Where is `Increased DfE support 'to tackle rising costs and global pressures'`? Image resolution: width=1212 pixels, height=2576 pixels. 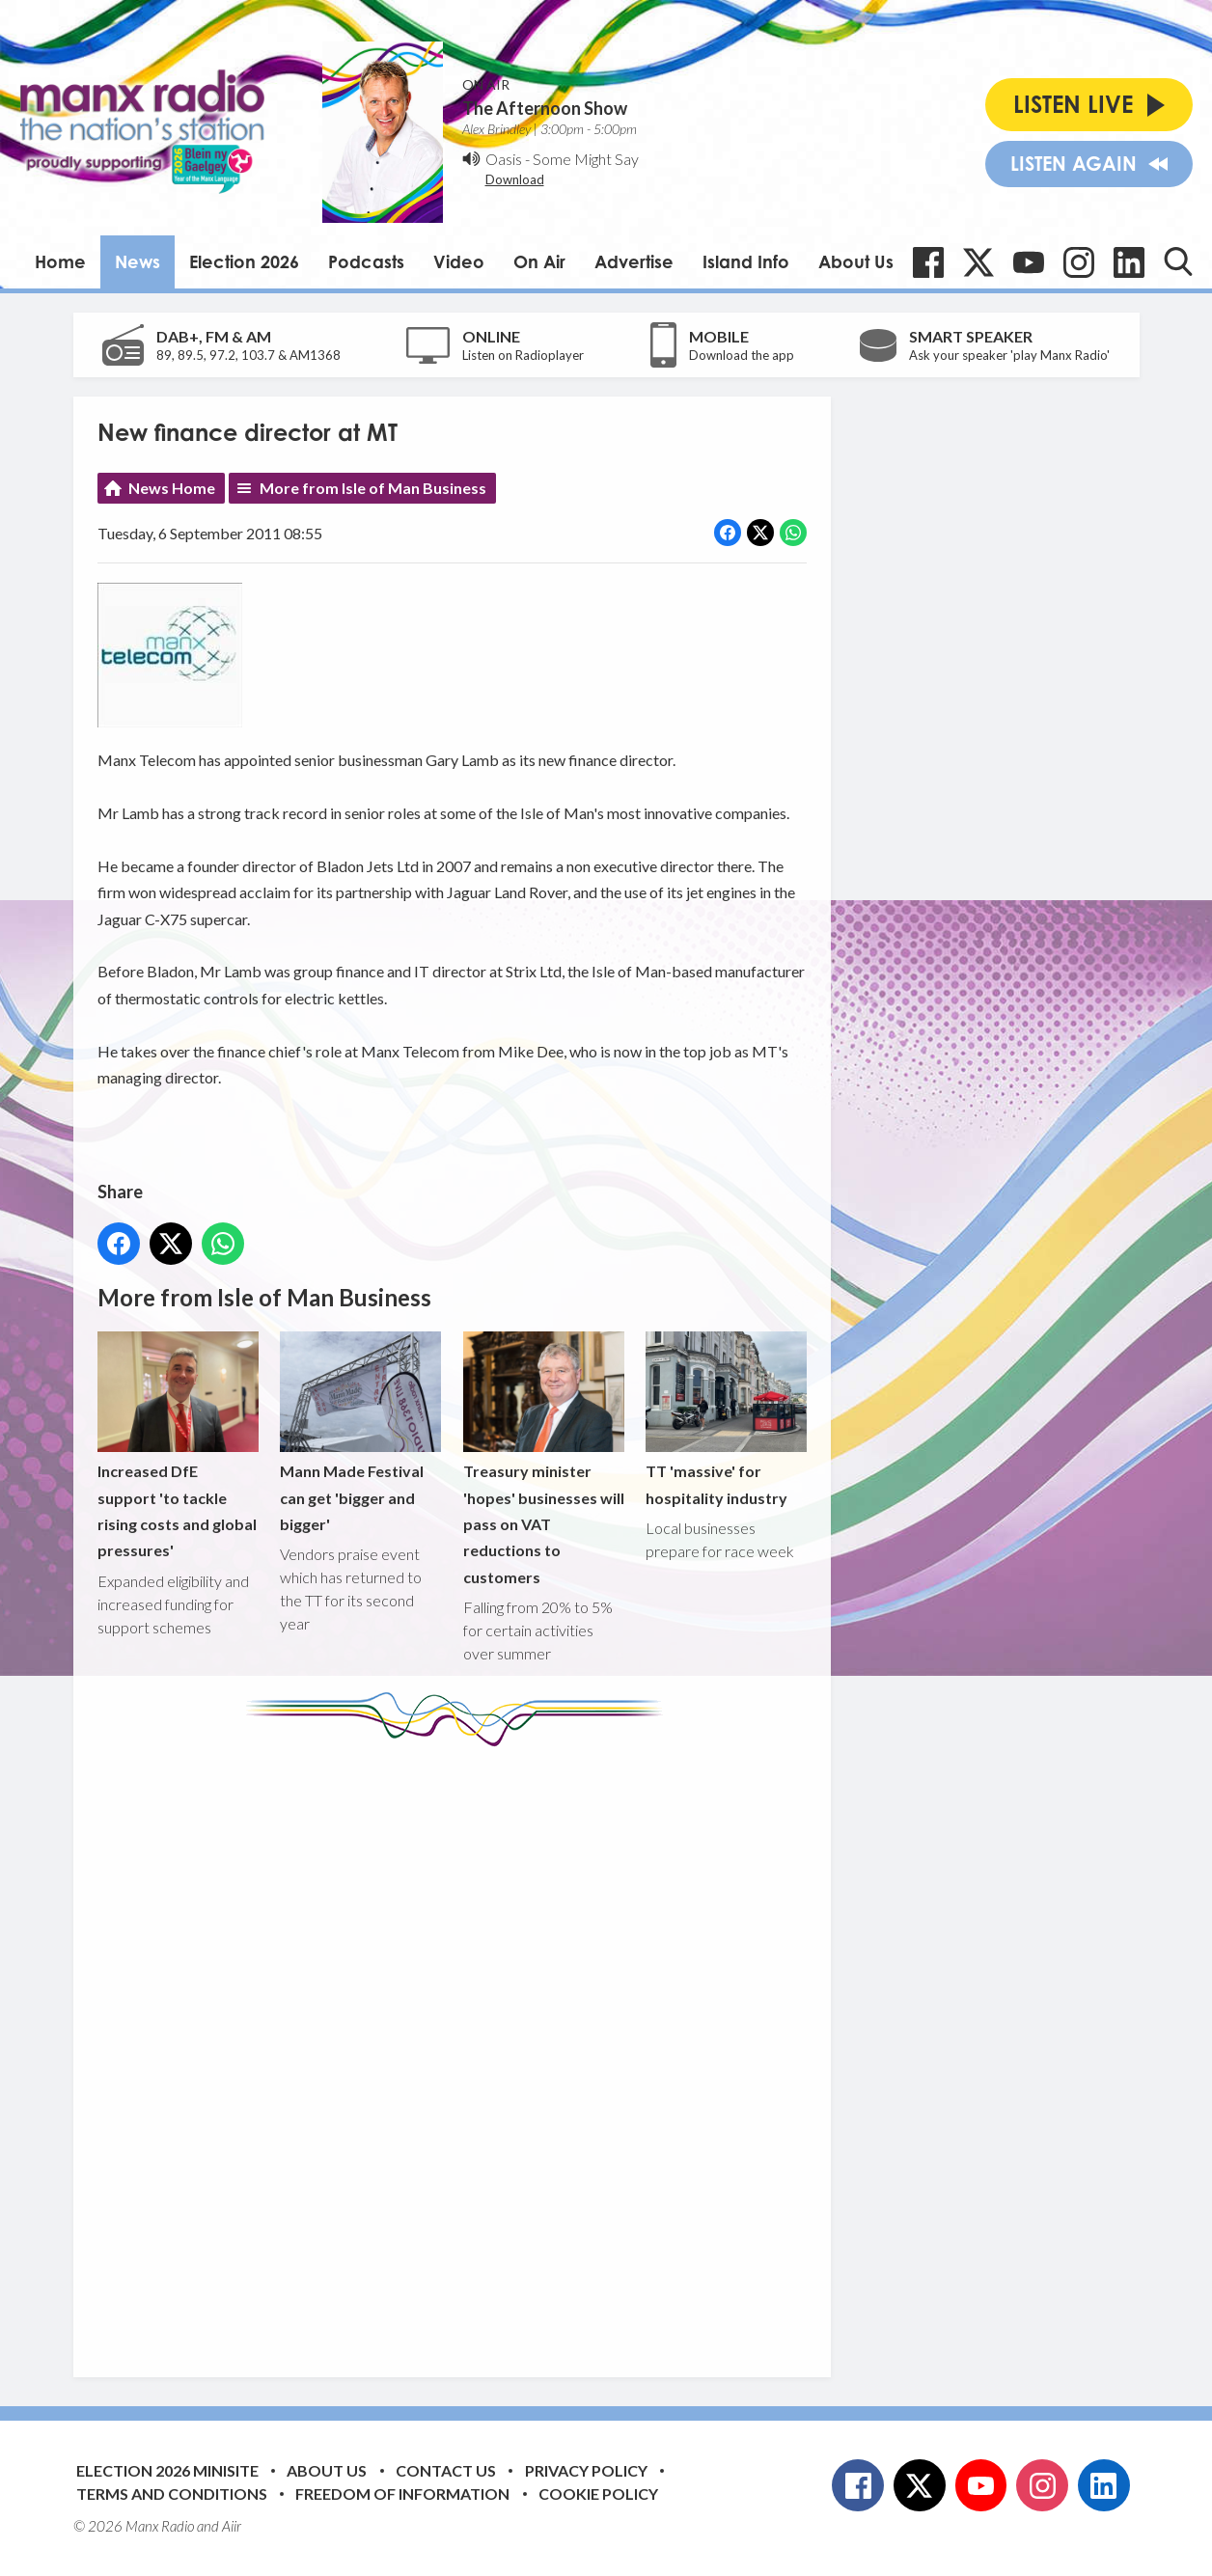
Increased DfE support 'to tackle rising costs and global pressures' is located at coordinates (178, 1445).